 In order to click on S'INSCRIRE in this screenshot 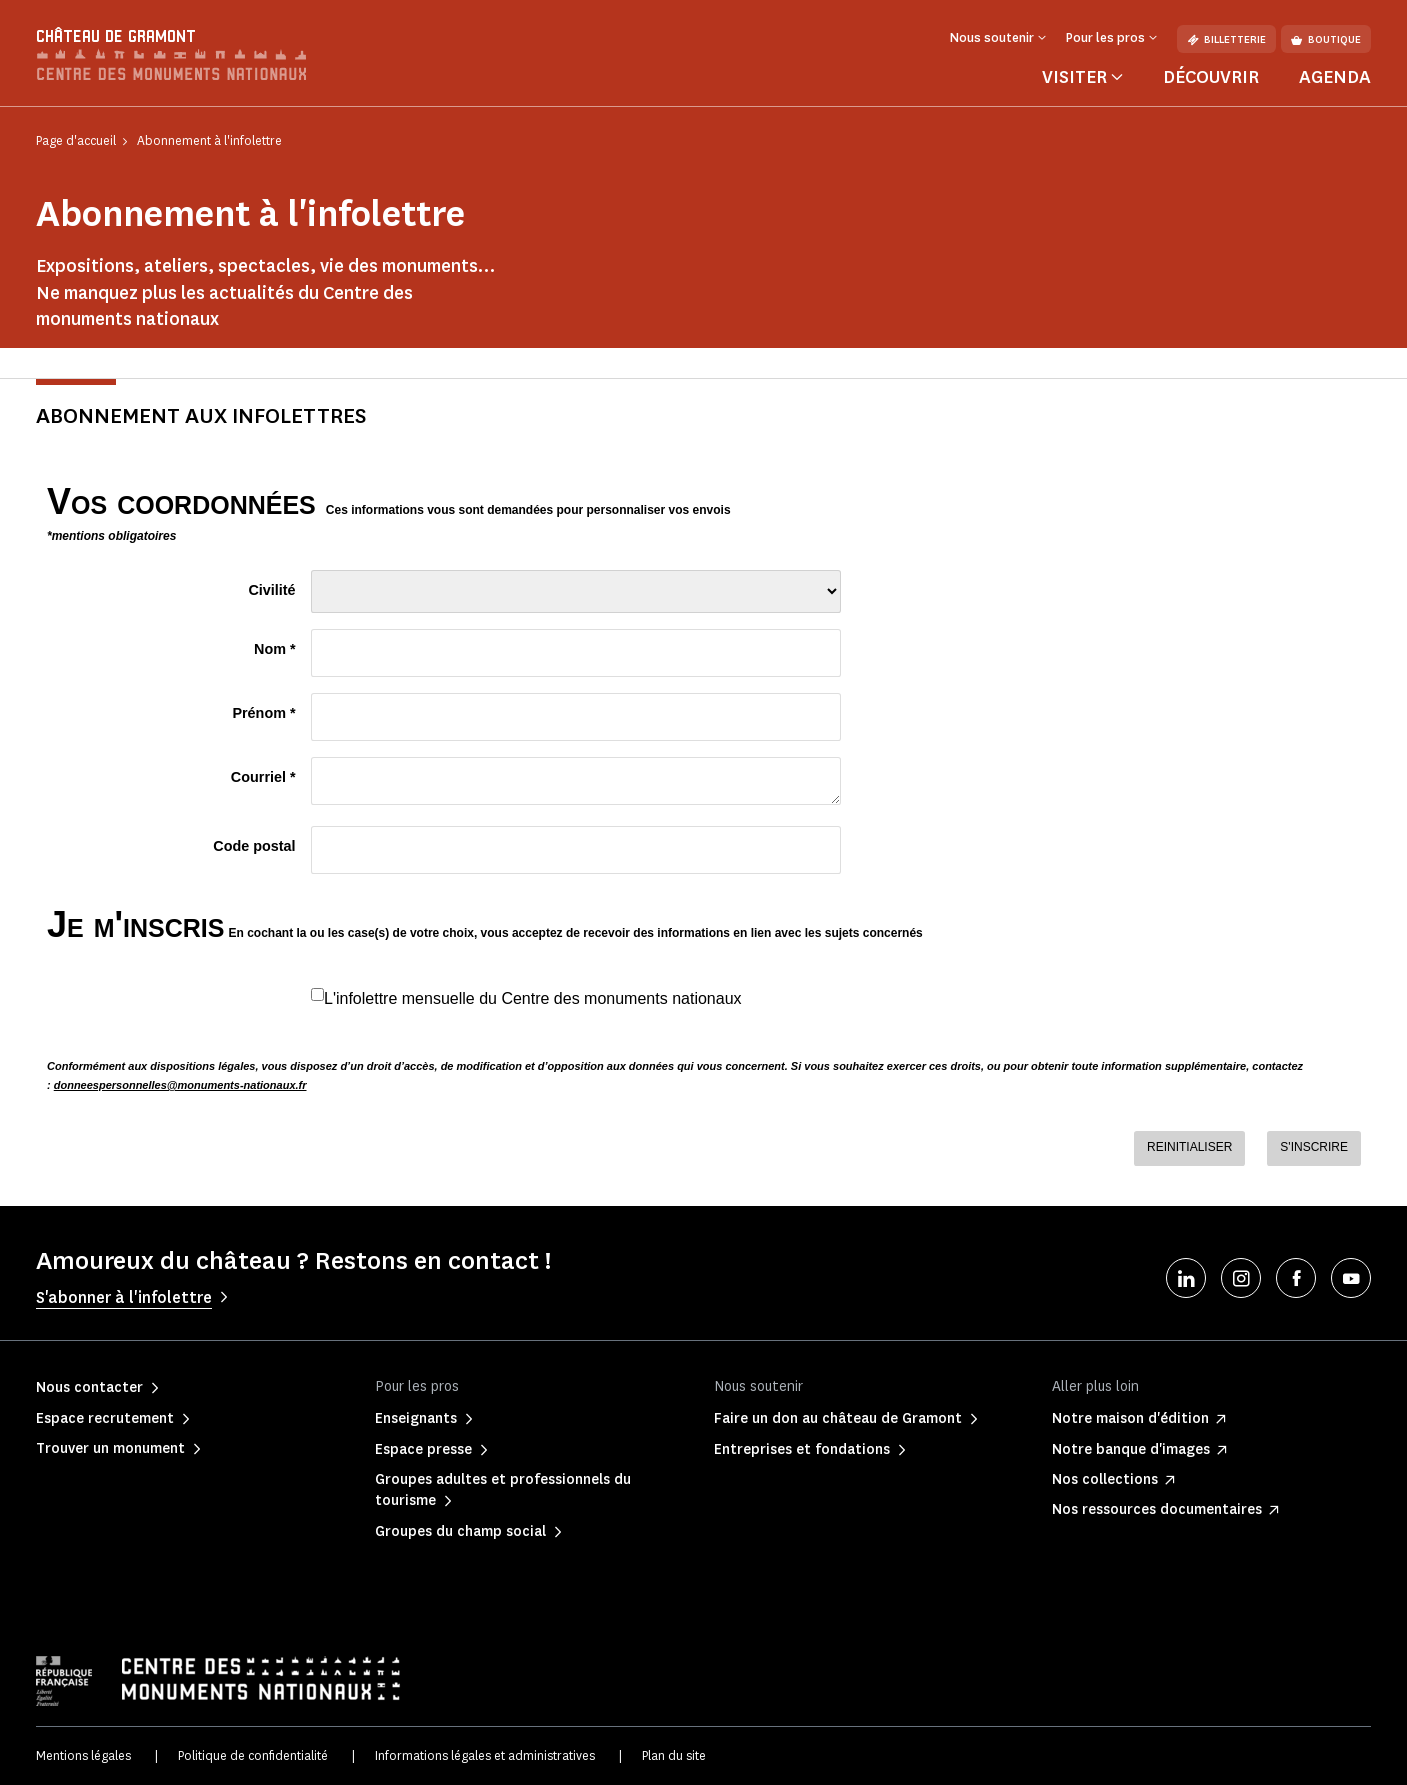, I will do `click(1314, 1147)`.